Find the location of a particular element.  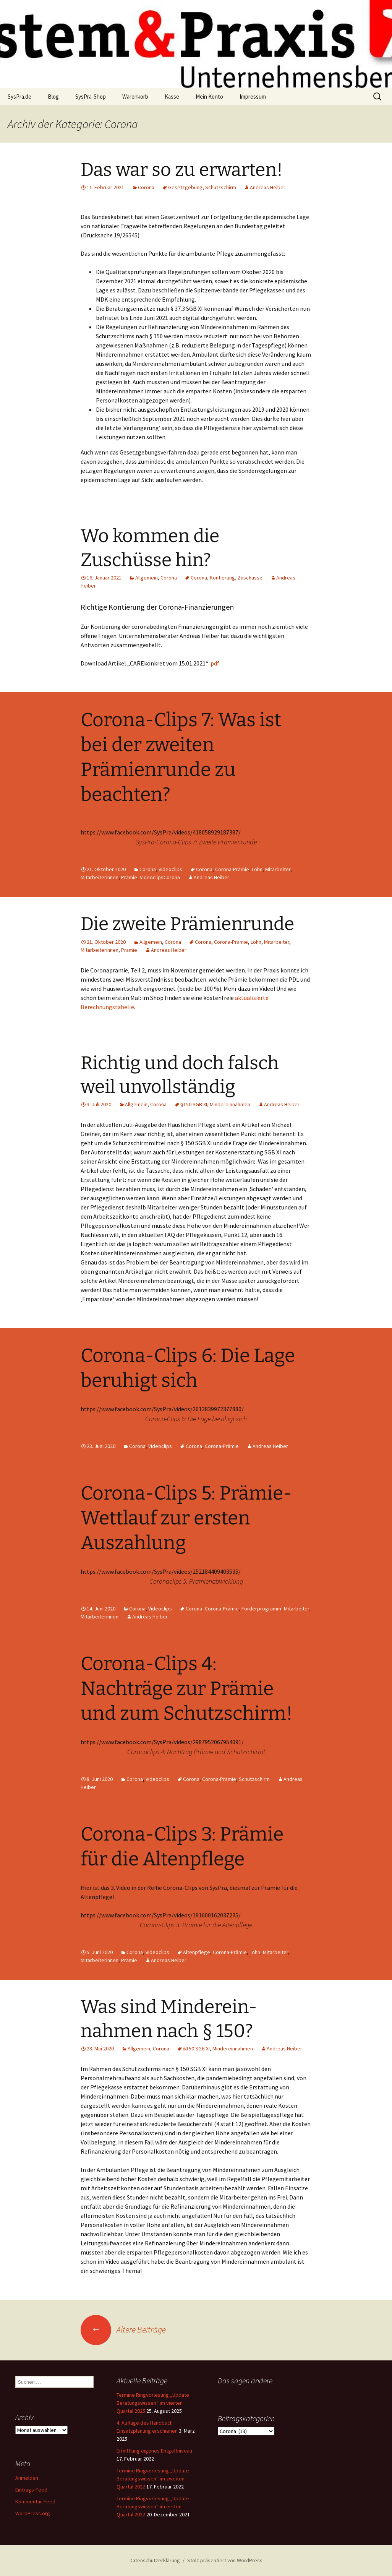

Videoclips is located at coordinates (170, 869).